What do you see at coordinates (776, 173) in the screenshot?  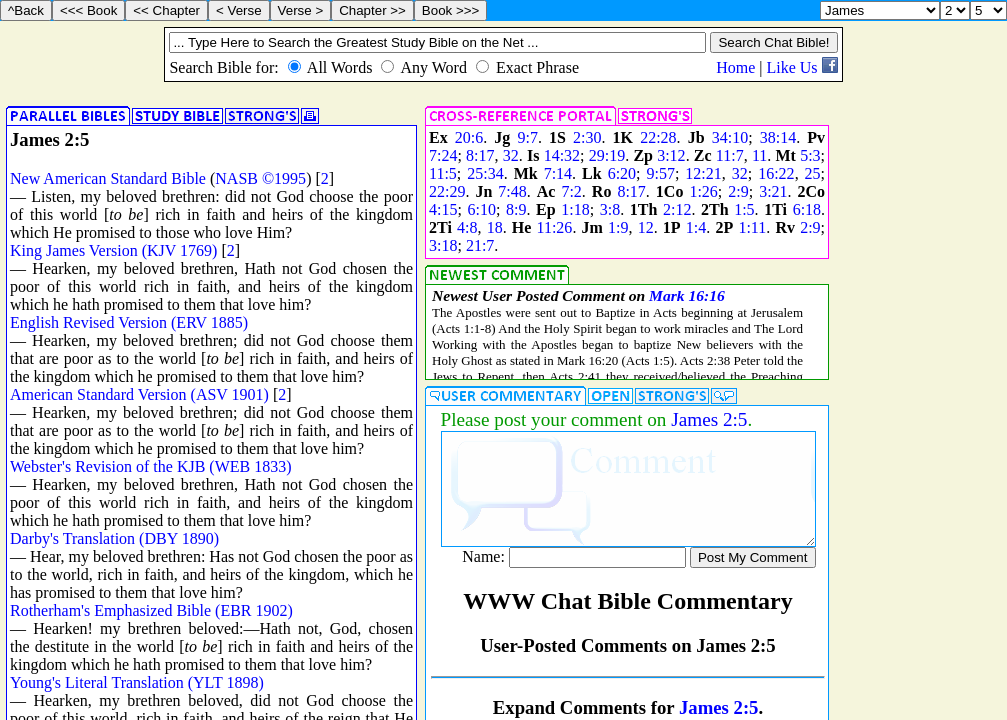 I see `16:22` at bounding box center [776, 173].